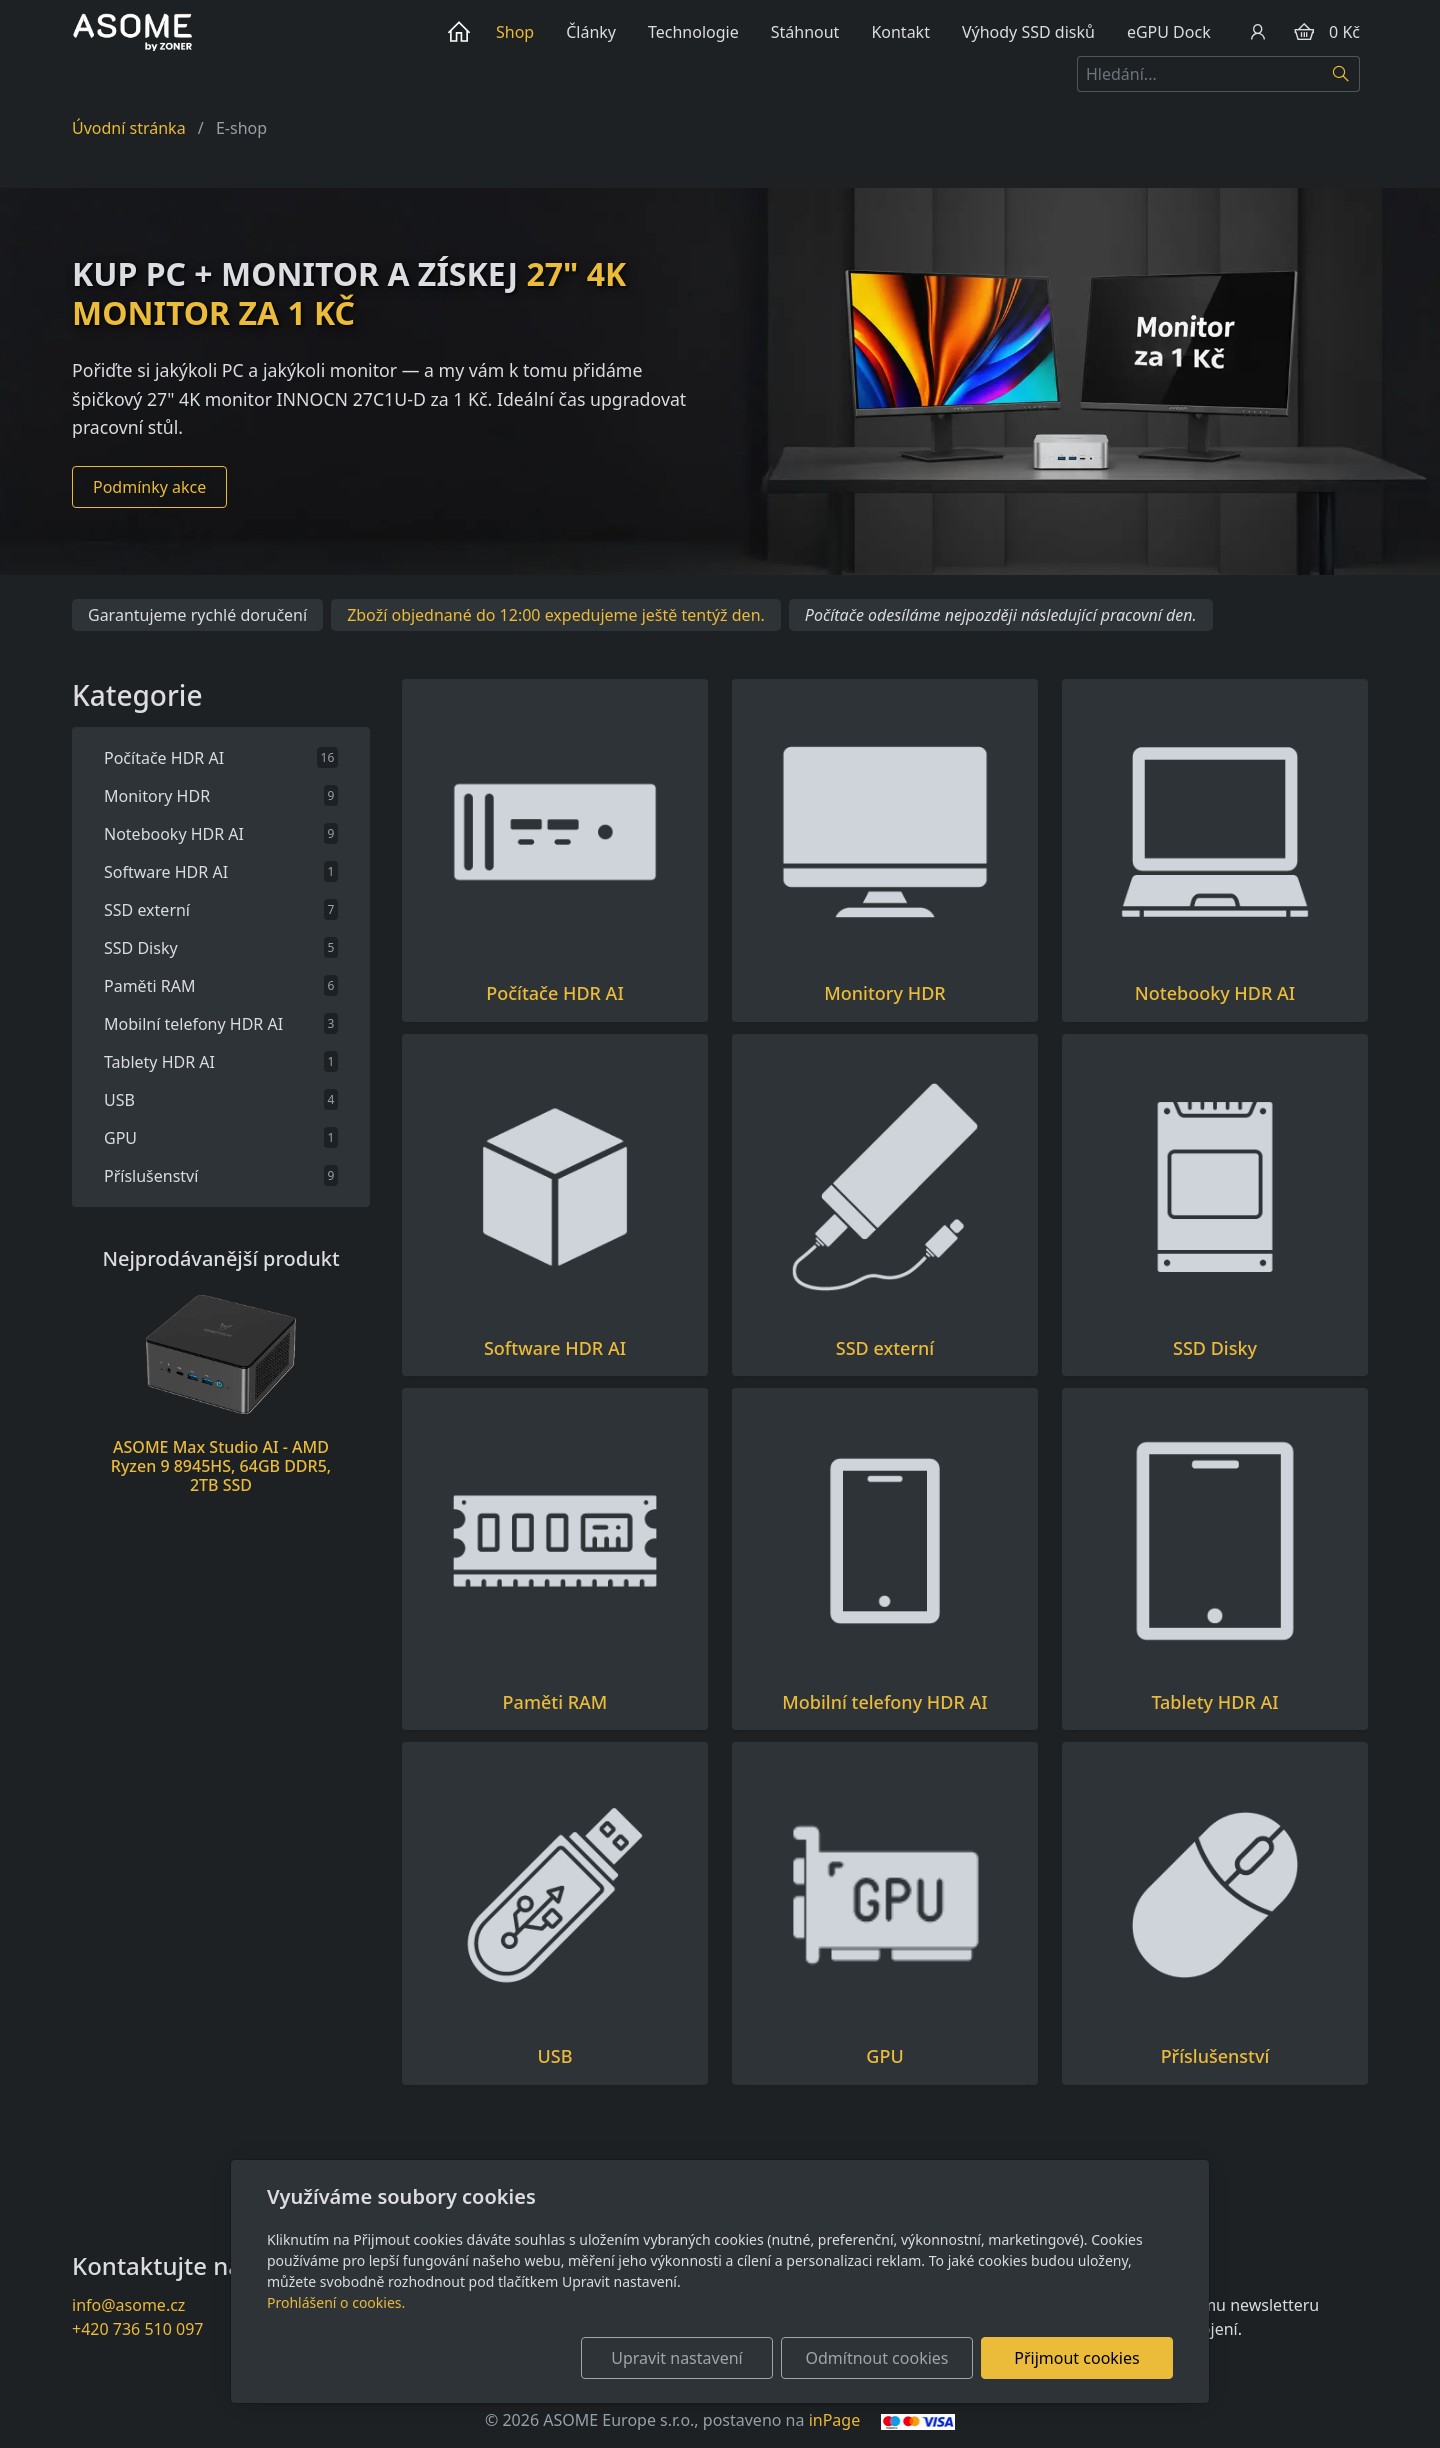  I want to click on Počítače HDR AI, so click(555, 993).